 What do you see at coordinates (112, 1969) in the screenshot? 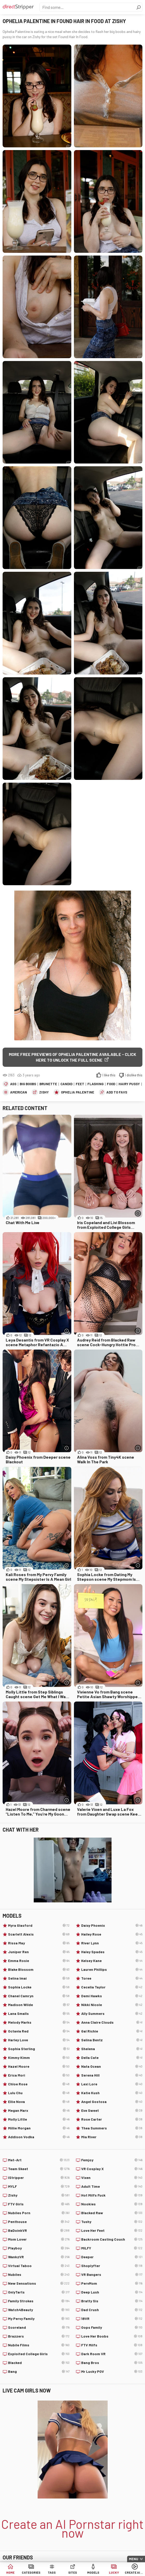
I see `Lauren Phillips` at bounding box center [112, 1969].